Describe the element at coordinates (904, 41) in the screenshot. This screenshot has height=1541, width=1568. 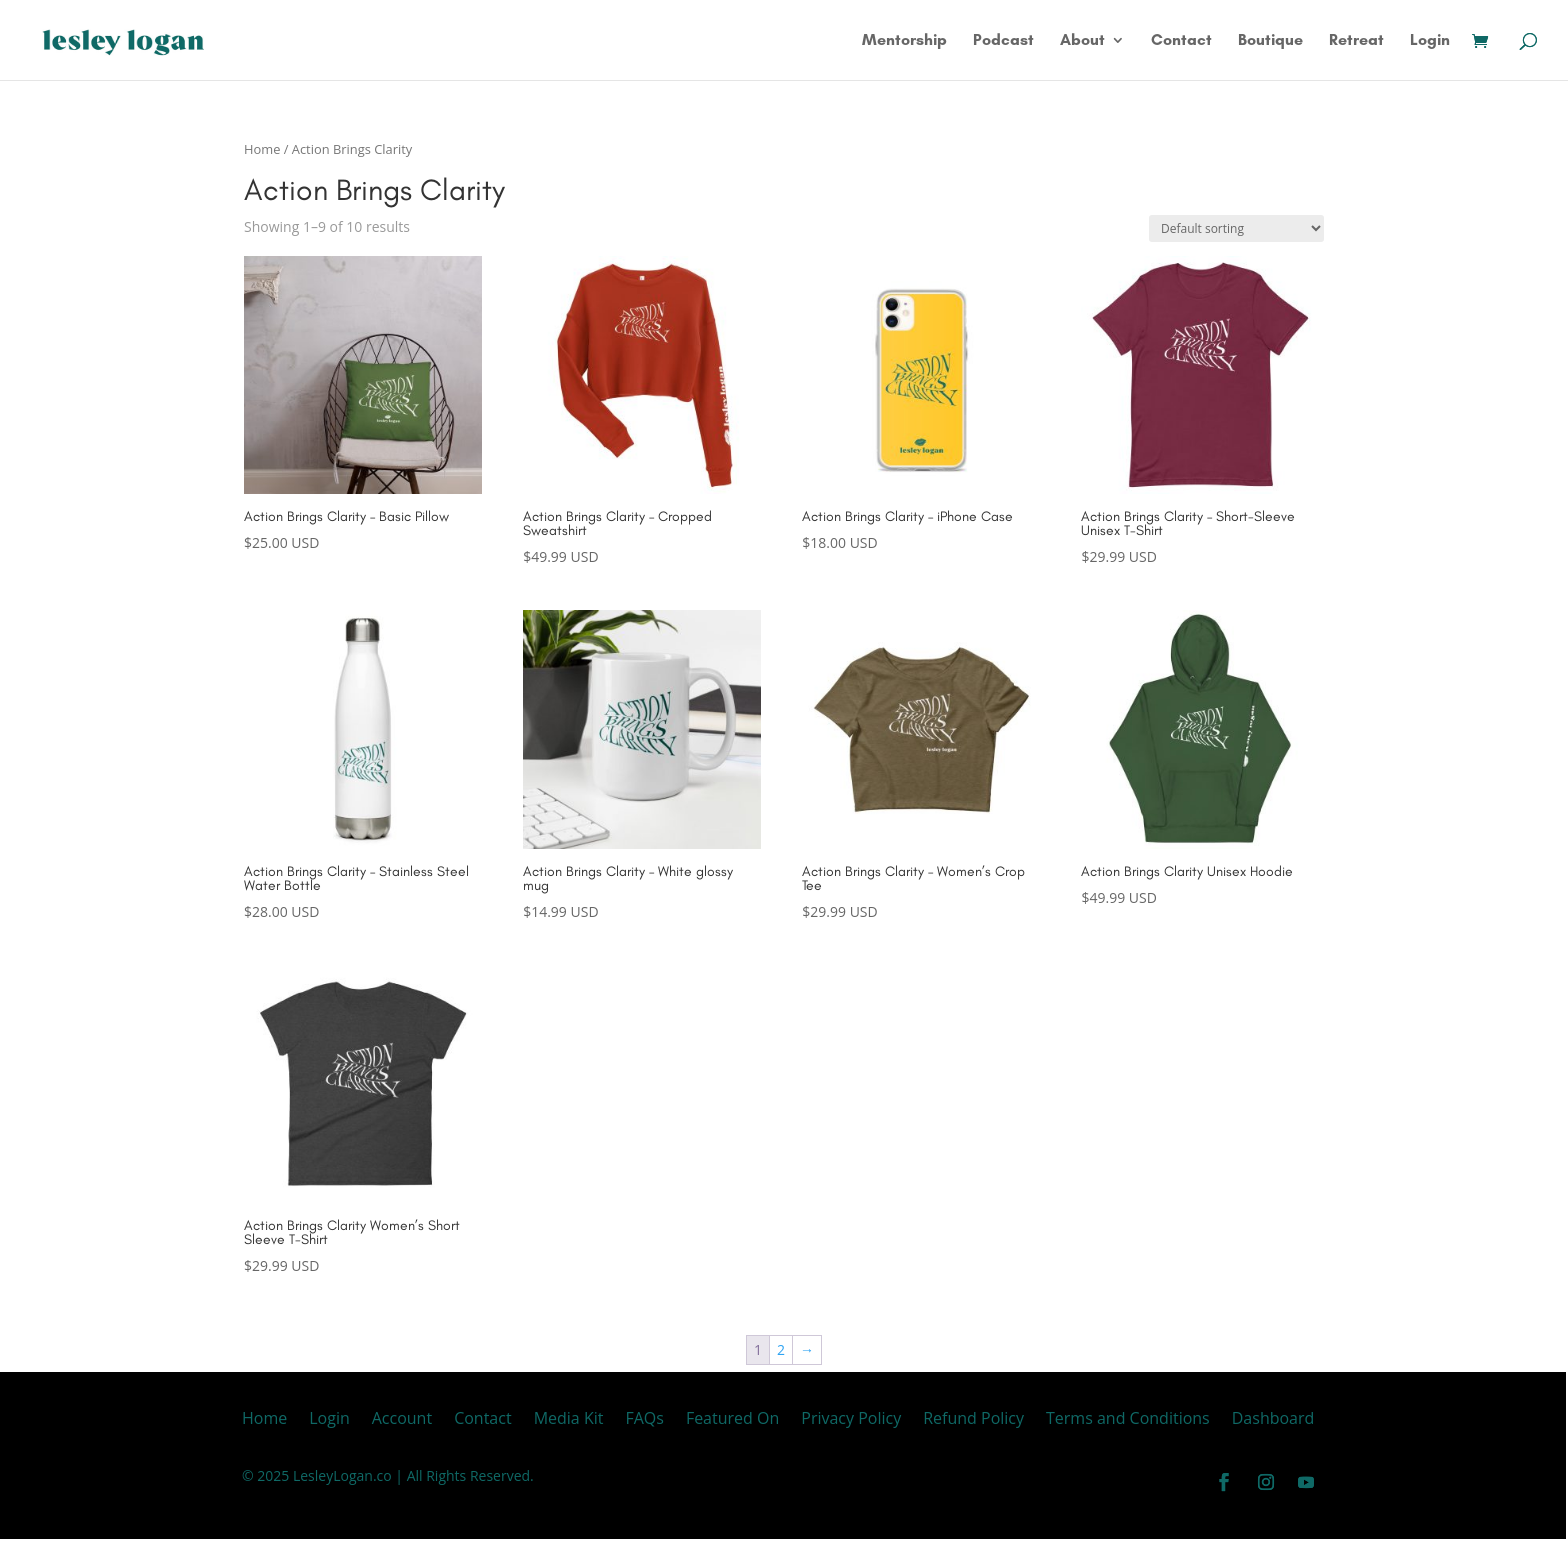
I see `Mentorship` at that location.